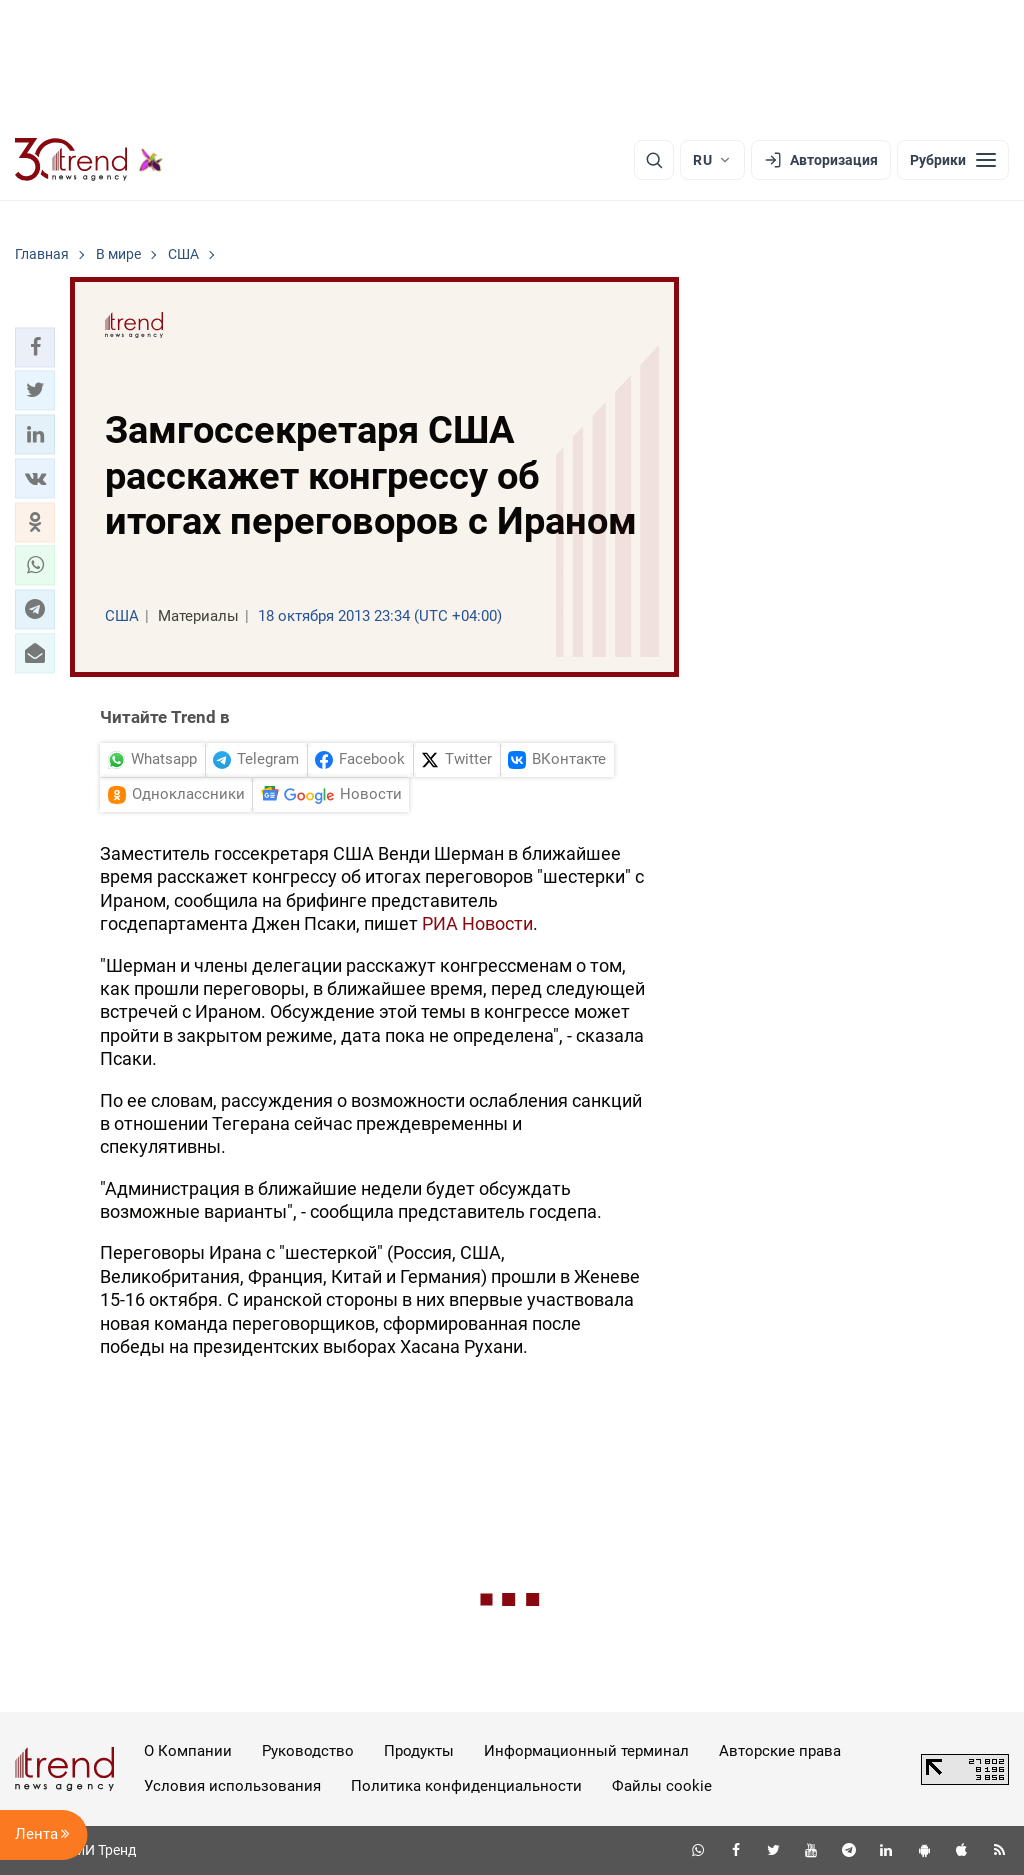 Image resolution: width=1024 pixels, height=1875 pixels. Describe the element at coordinates (232, 1786) in the screenshot. I see `Условия использования` at that location.